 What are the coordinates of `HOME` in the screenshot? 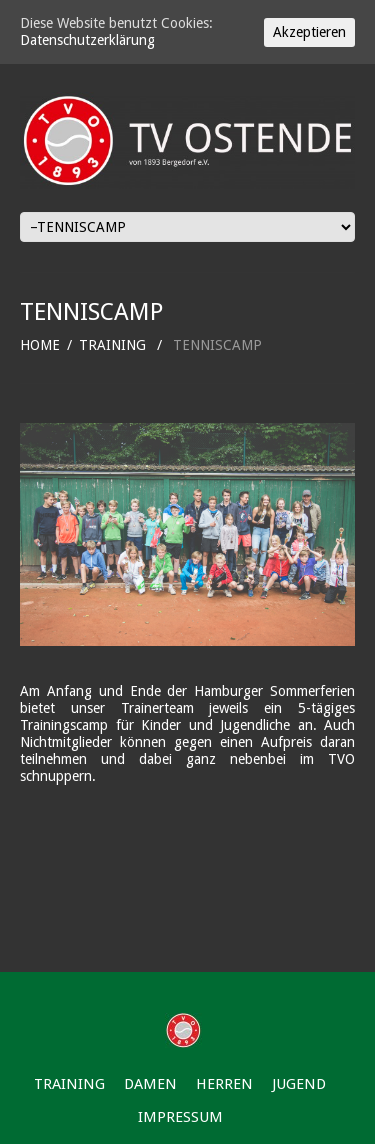 It's located at (40, 345).